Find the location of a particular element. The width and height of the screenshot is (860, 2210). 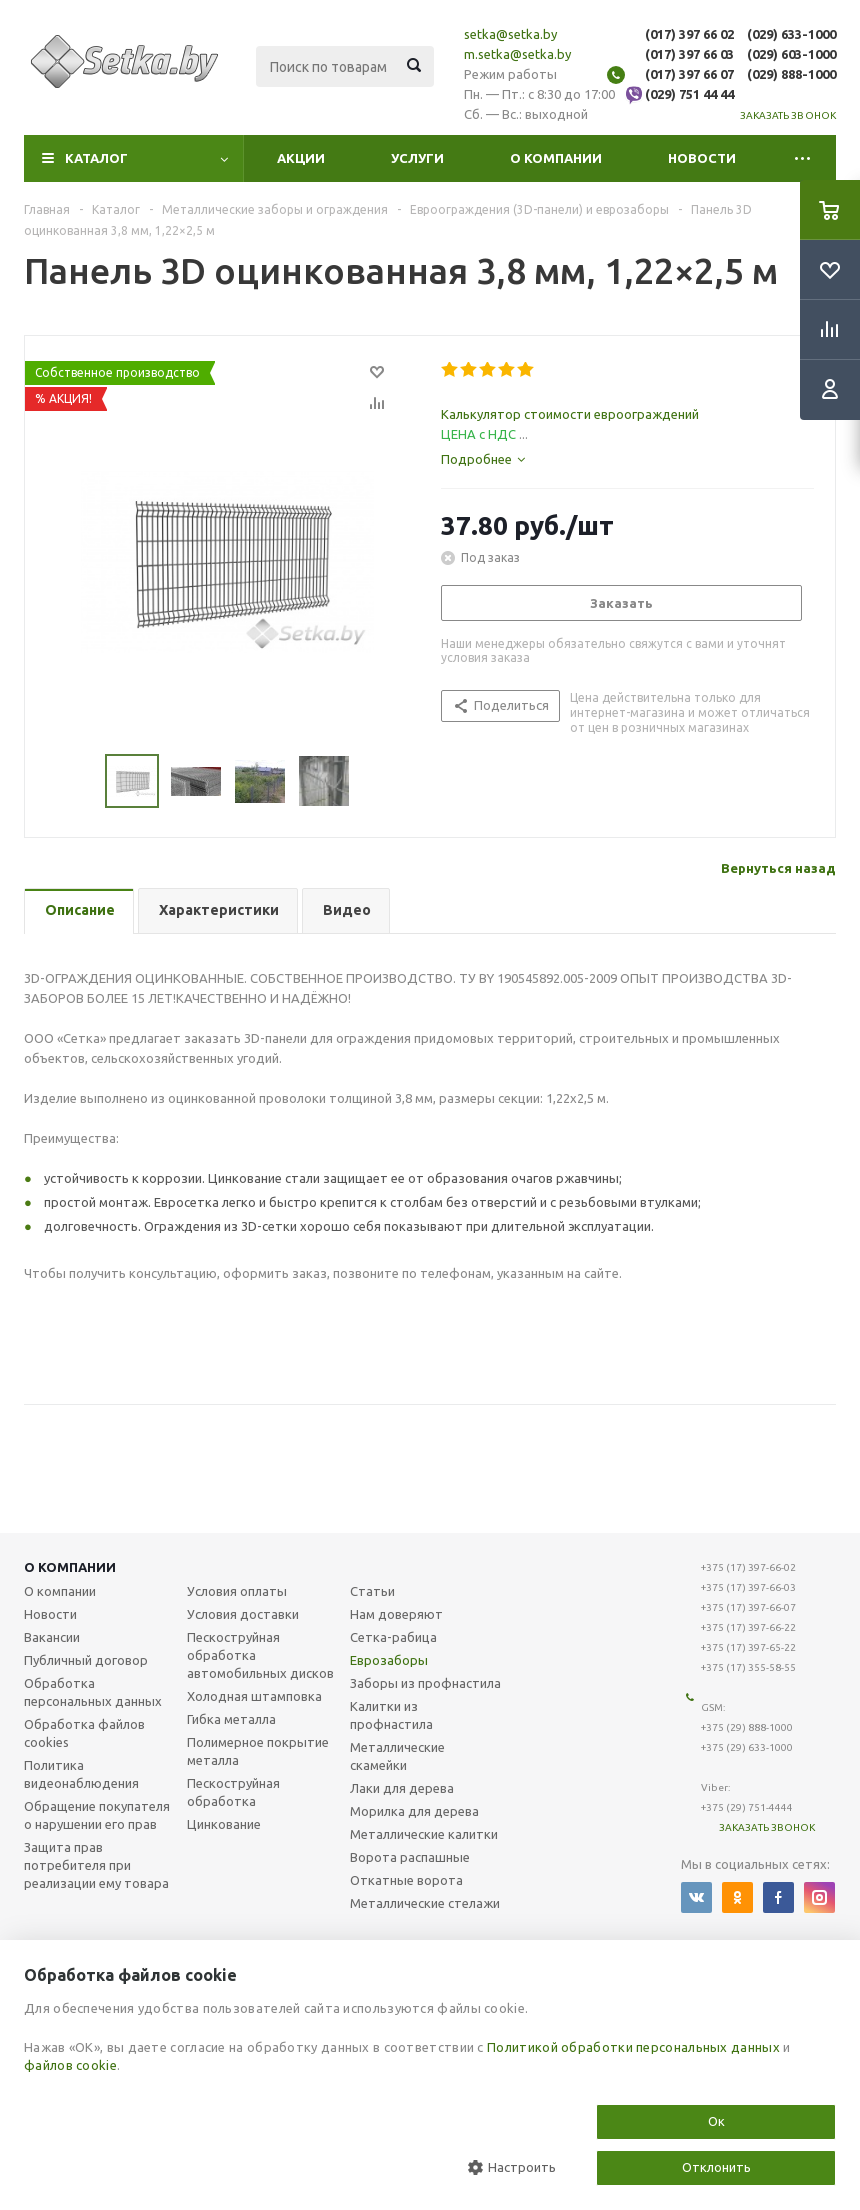

Нам доверяют is located at coordinates (396, 1614).